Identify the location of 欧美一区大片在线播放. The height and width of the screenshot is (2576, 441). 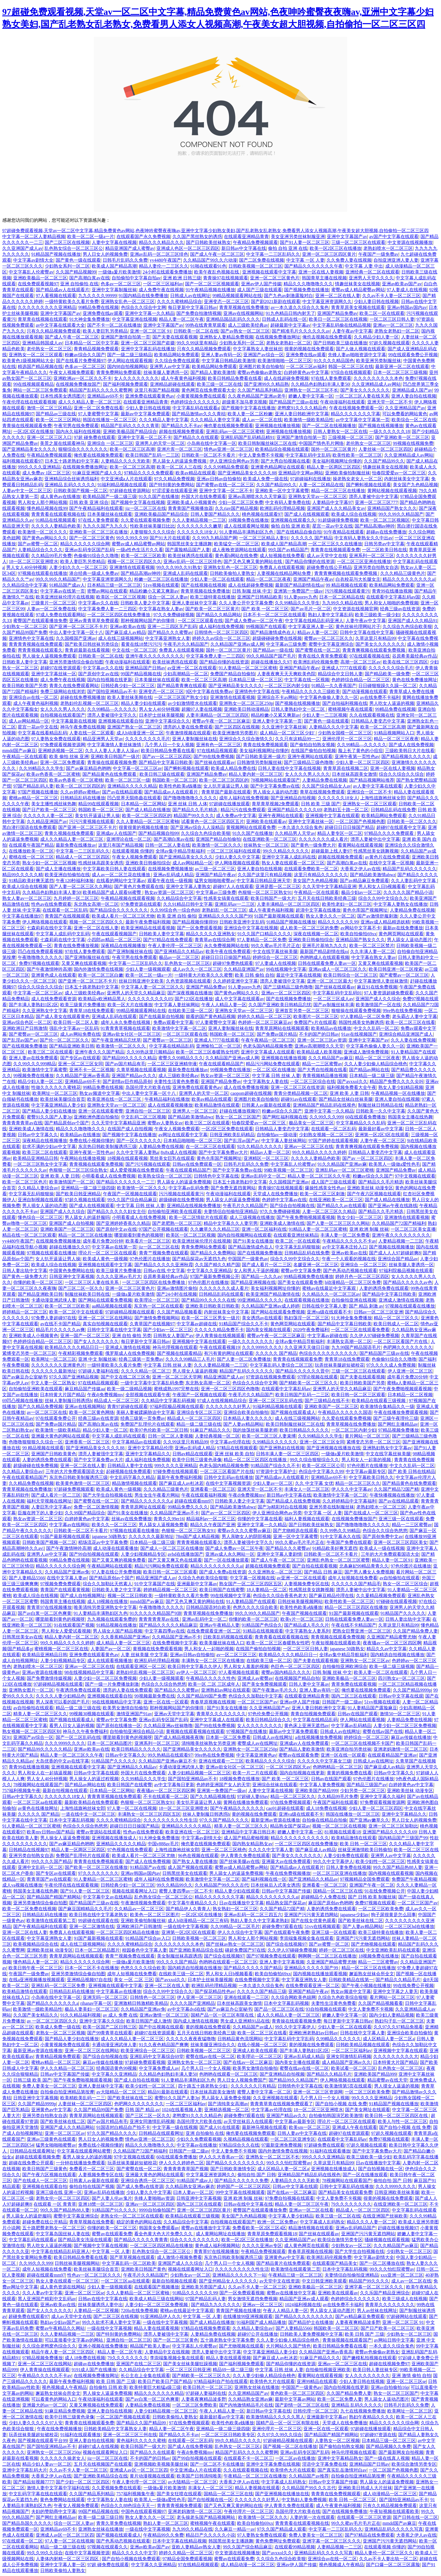
(129, 1004).